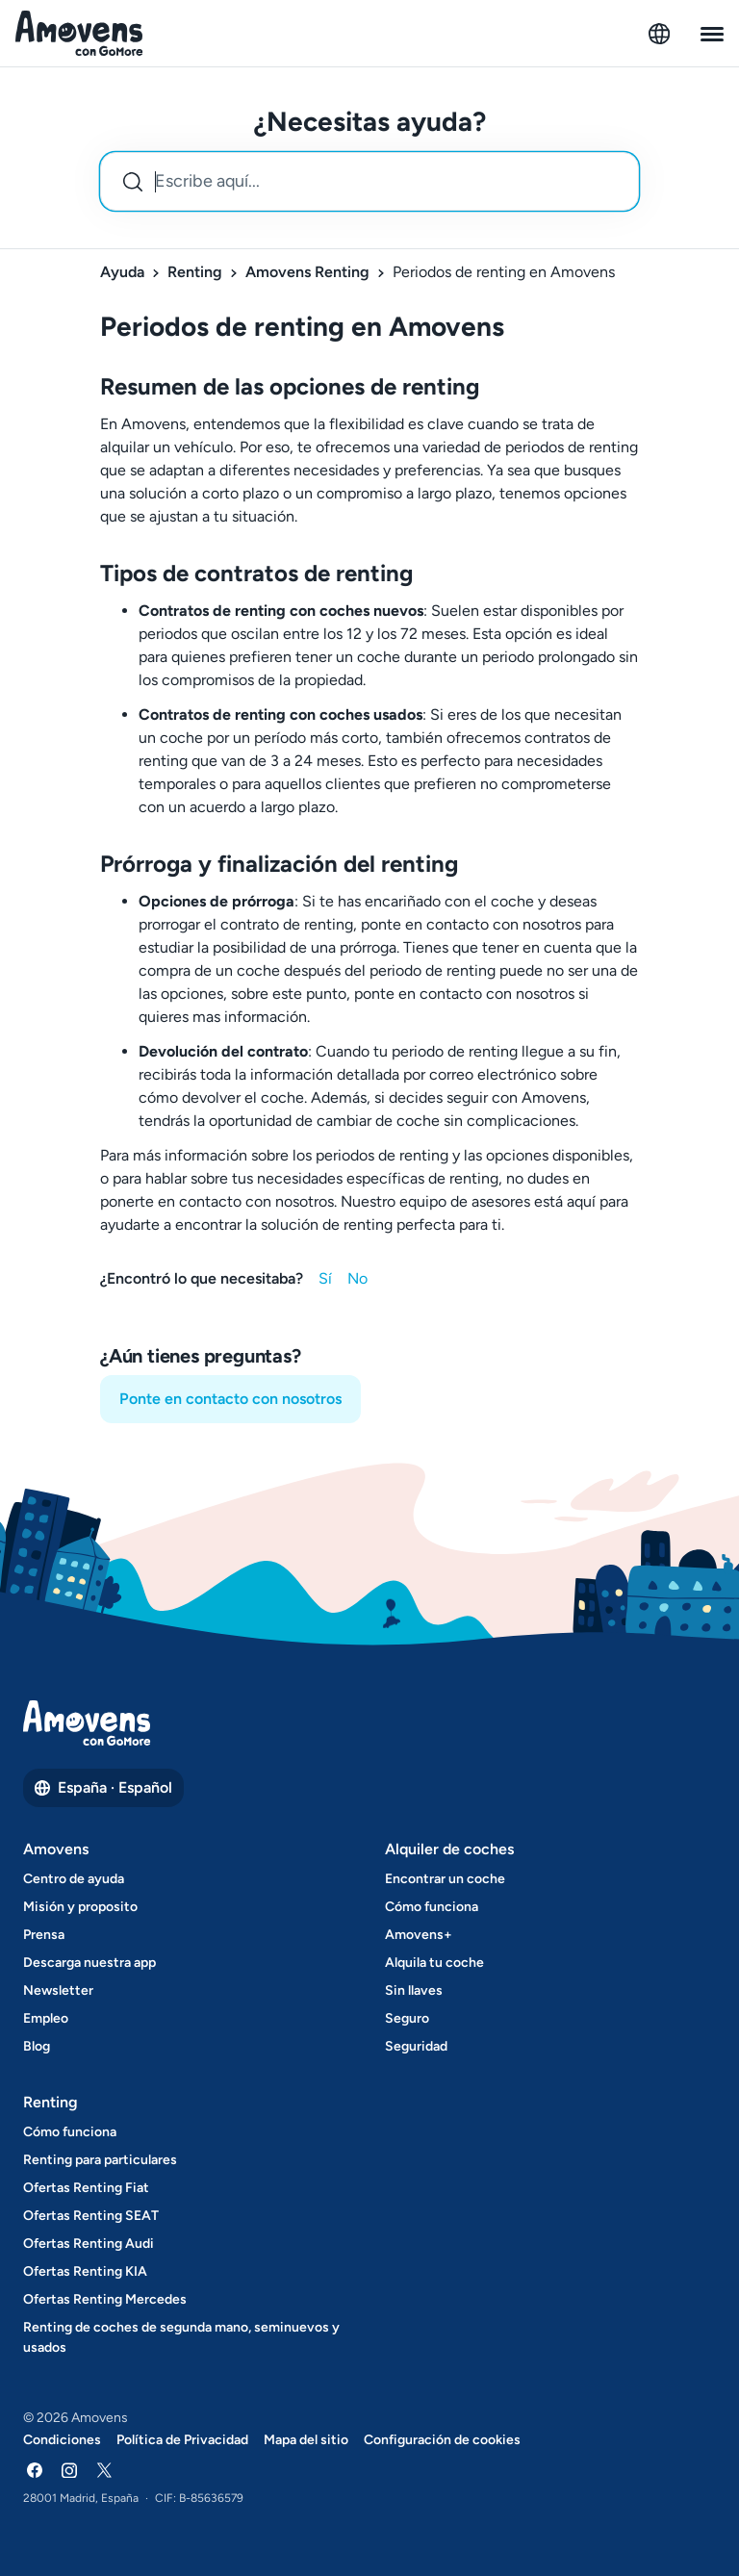 The image size is (739, 2576). Describe the element at coordinates (86, 2188) in the screenshot. I see `Ofertas Renting Fiat` at that location.